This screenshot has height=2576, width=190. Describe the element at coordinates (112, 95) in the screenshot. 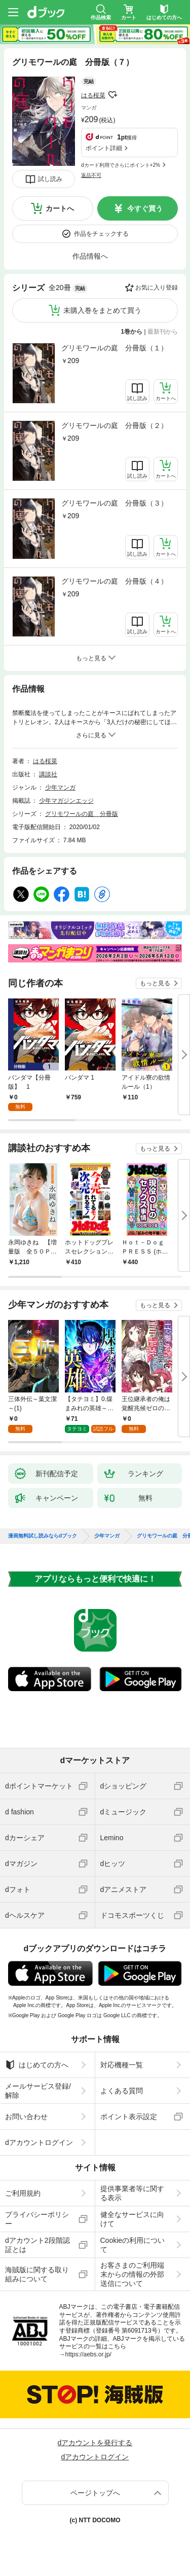

I see `フォローする` at that location.